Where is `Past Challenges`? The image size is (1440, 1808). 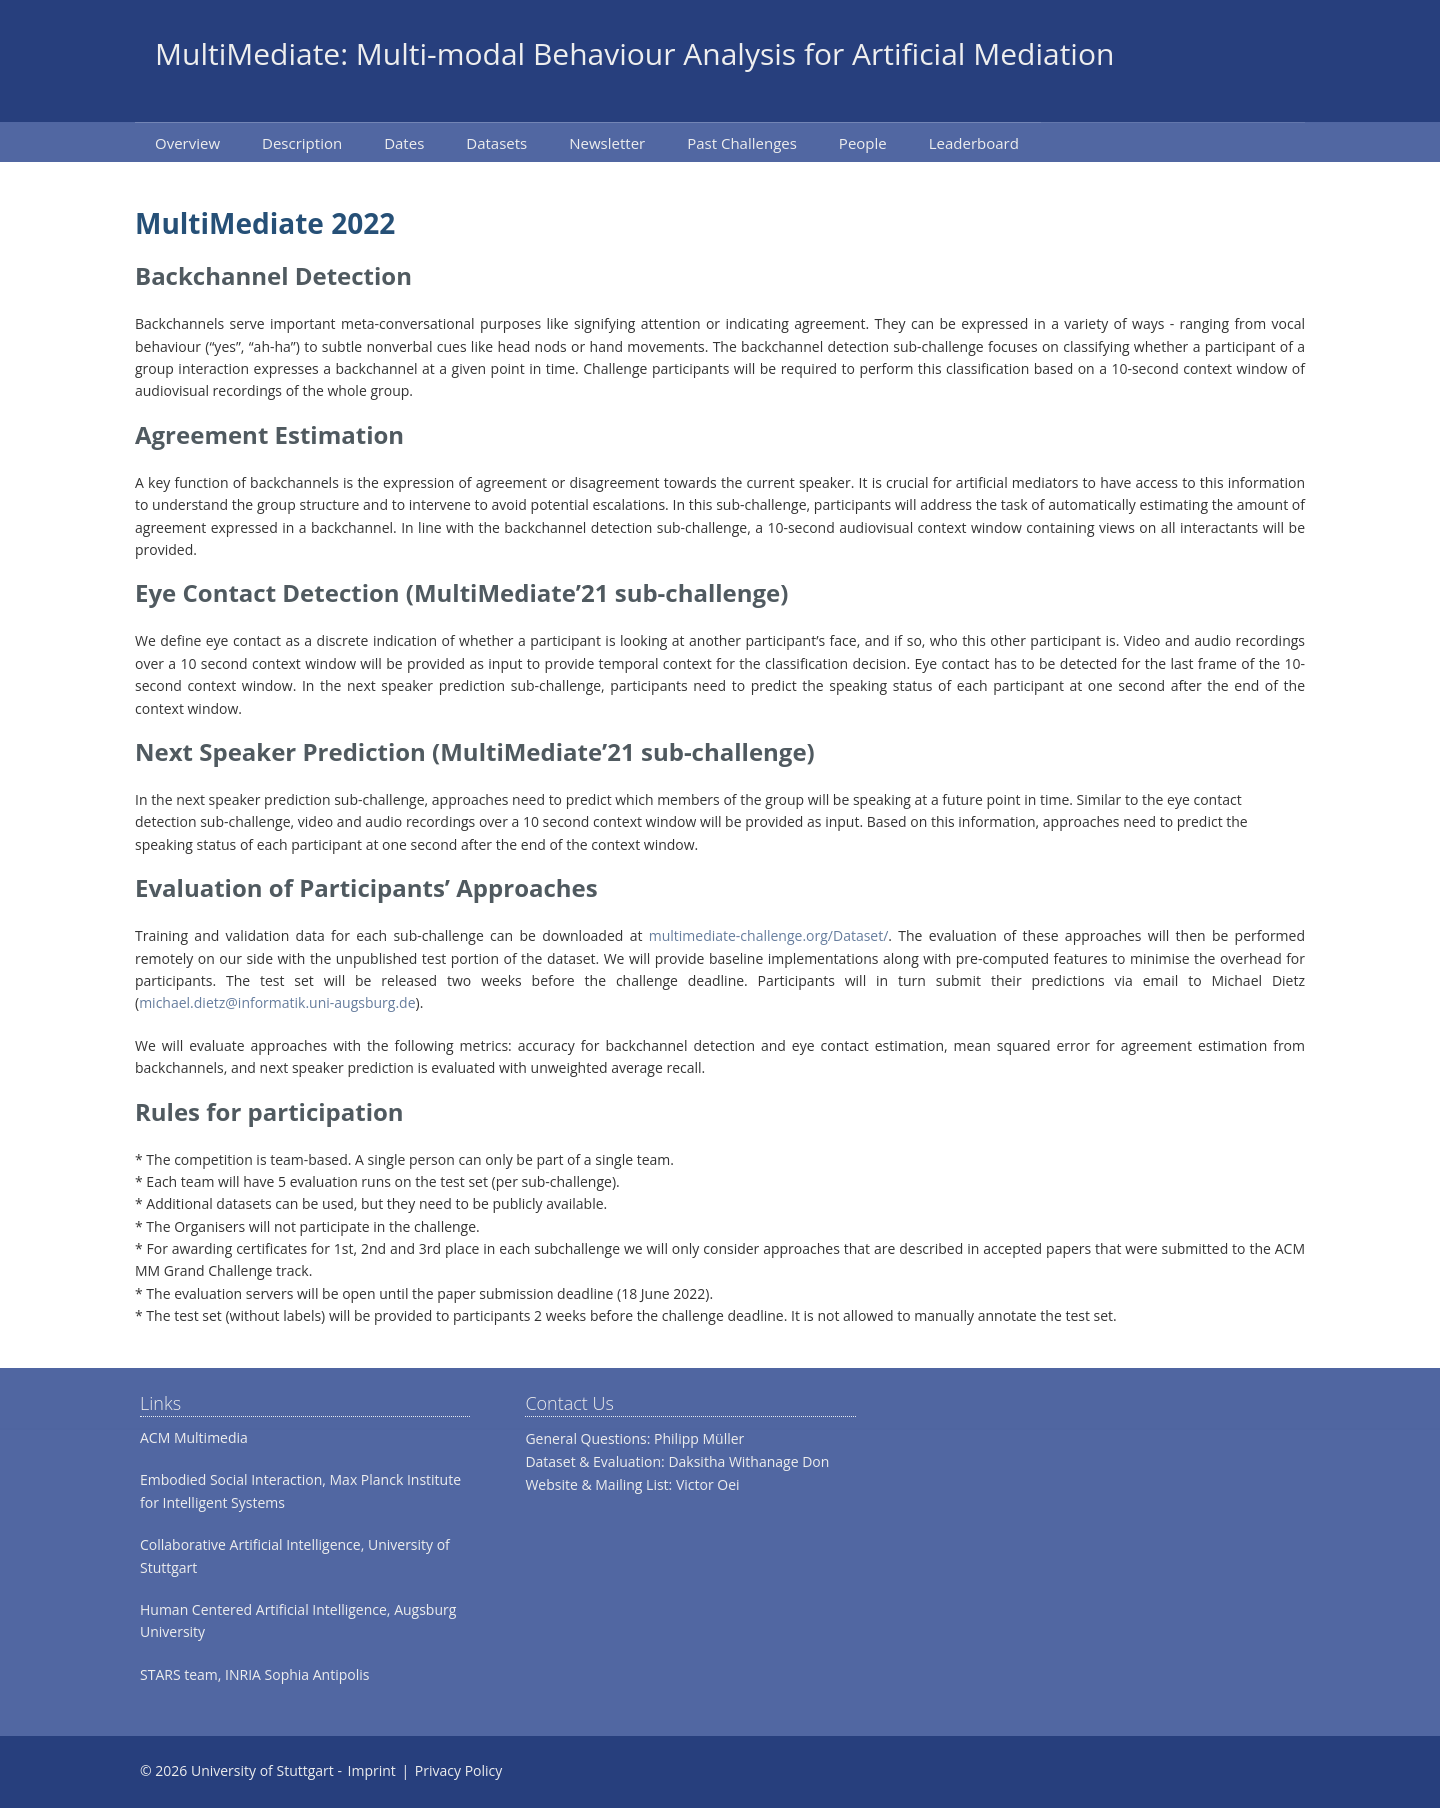 Past Challenges is located at coordinates (742, 143).